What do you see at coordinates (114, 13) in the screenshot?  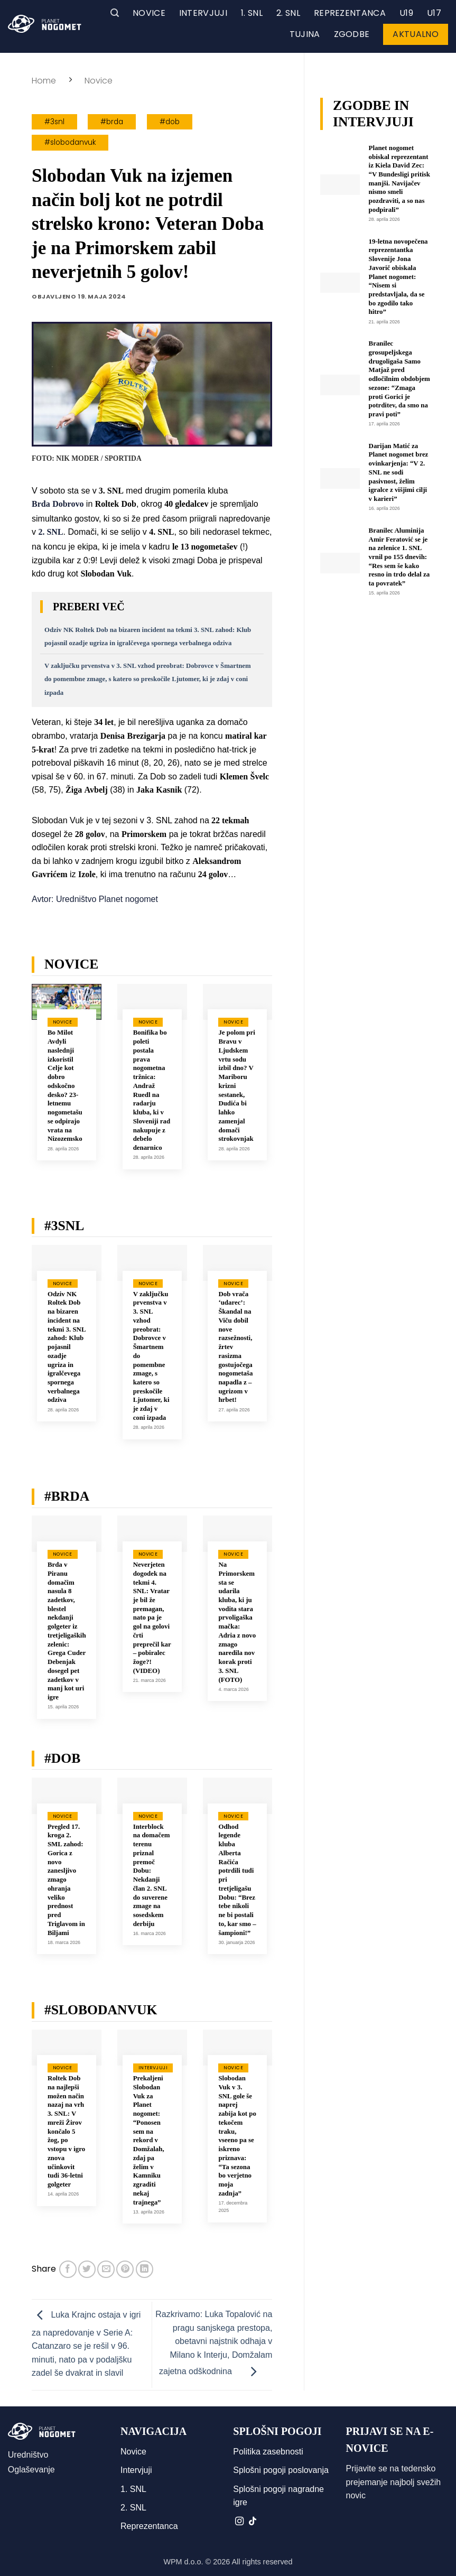 I see `[button]` at bounding box center [114, 13].